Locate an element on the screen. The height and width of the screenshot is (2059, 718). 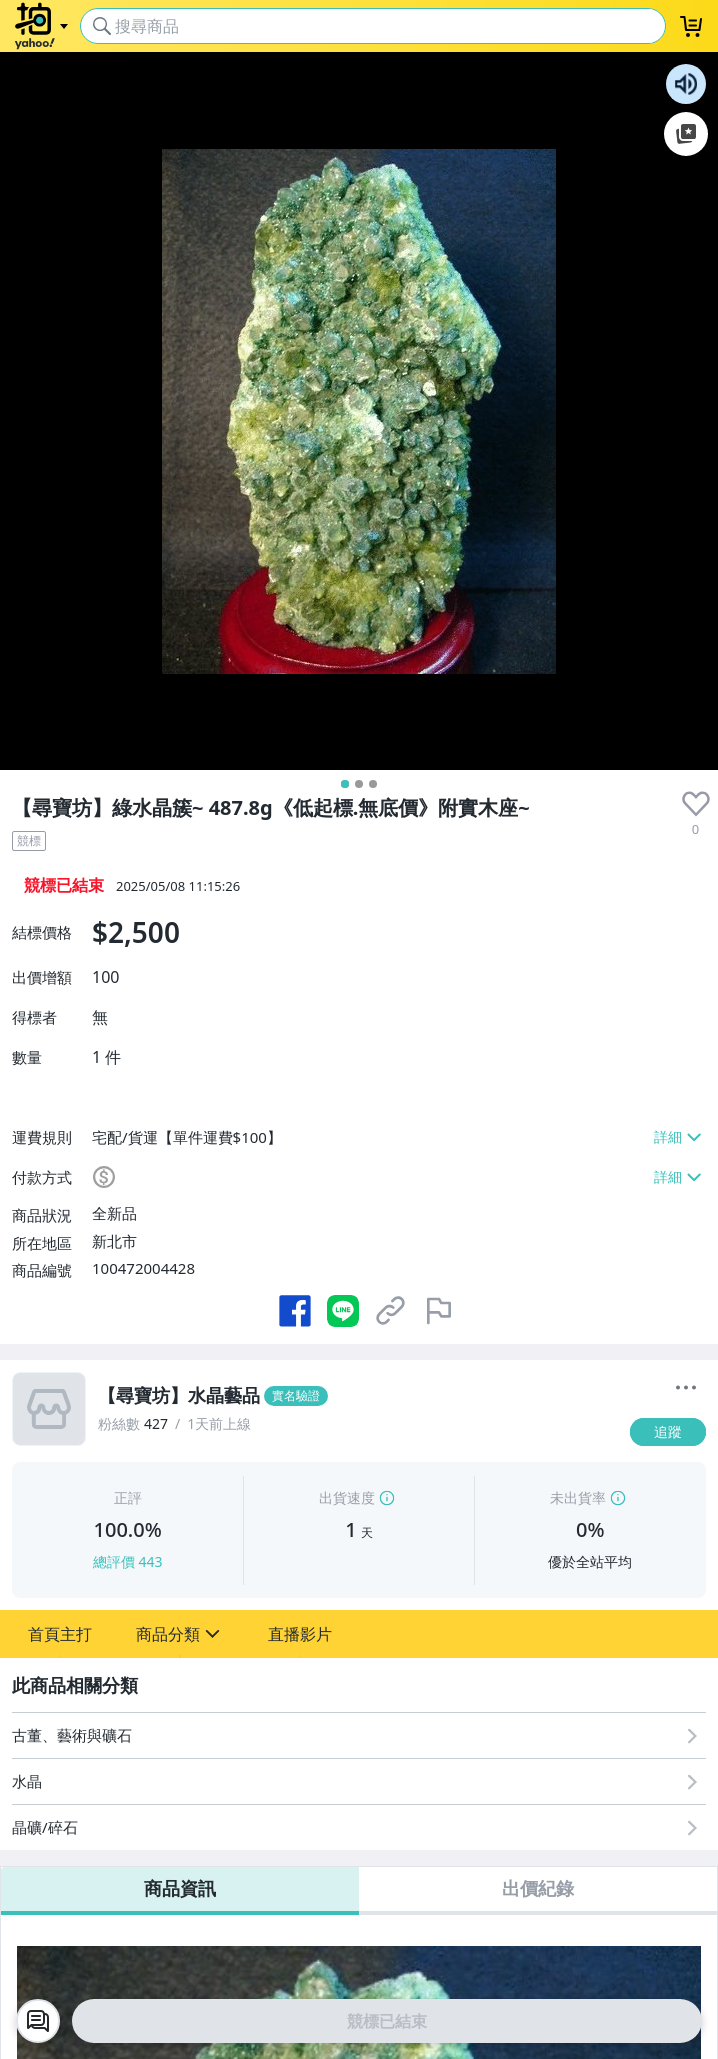
[分享到 LINE] is located at coordinates (343, 1311).